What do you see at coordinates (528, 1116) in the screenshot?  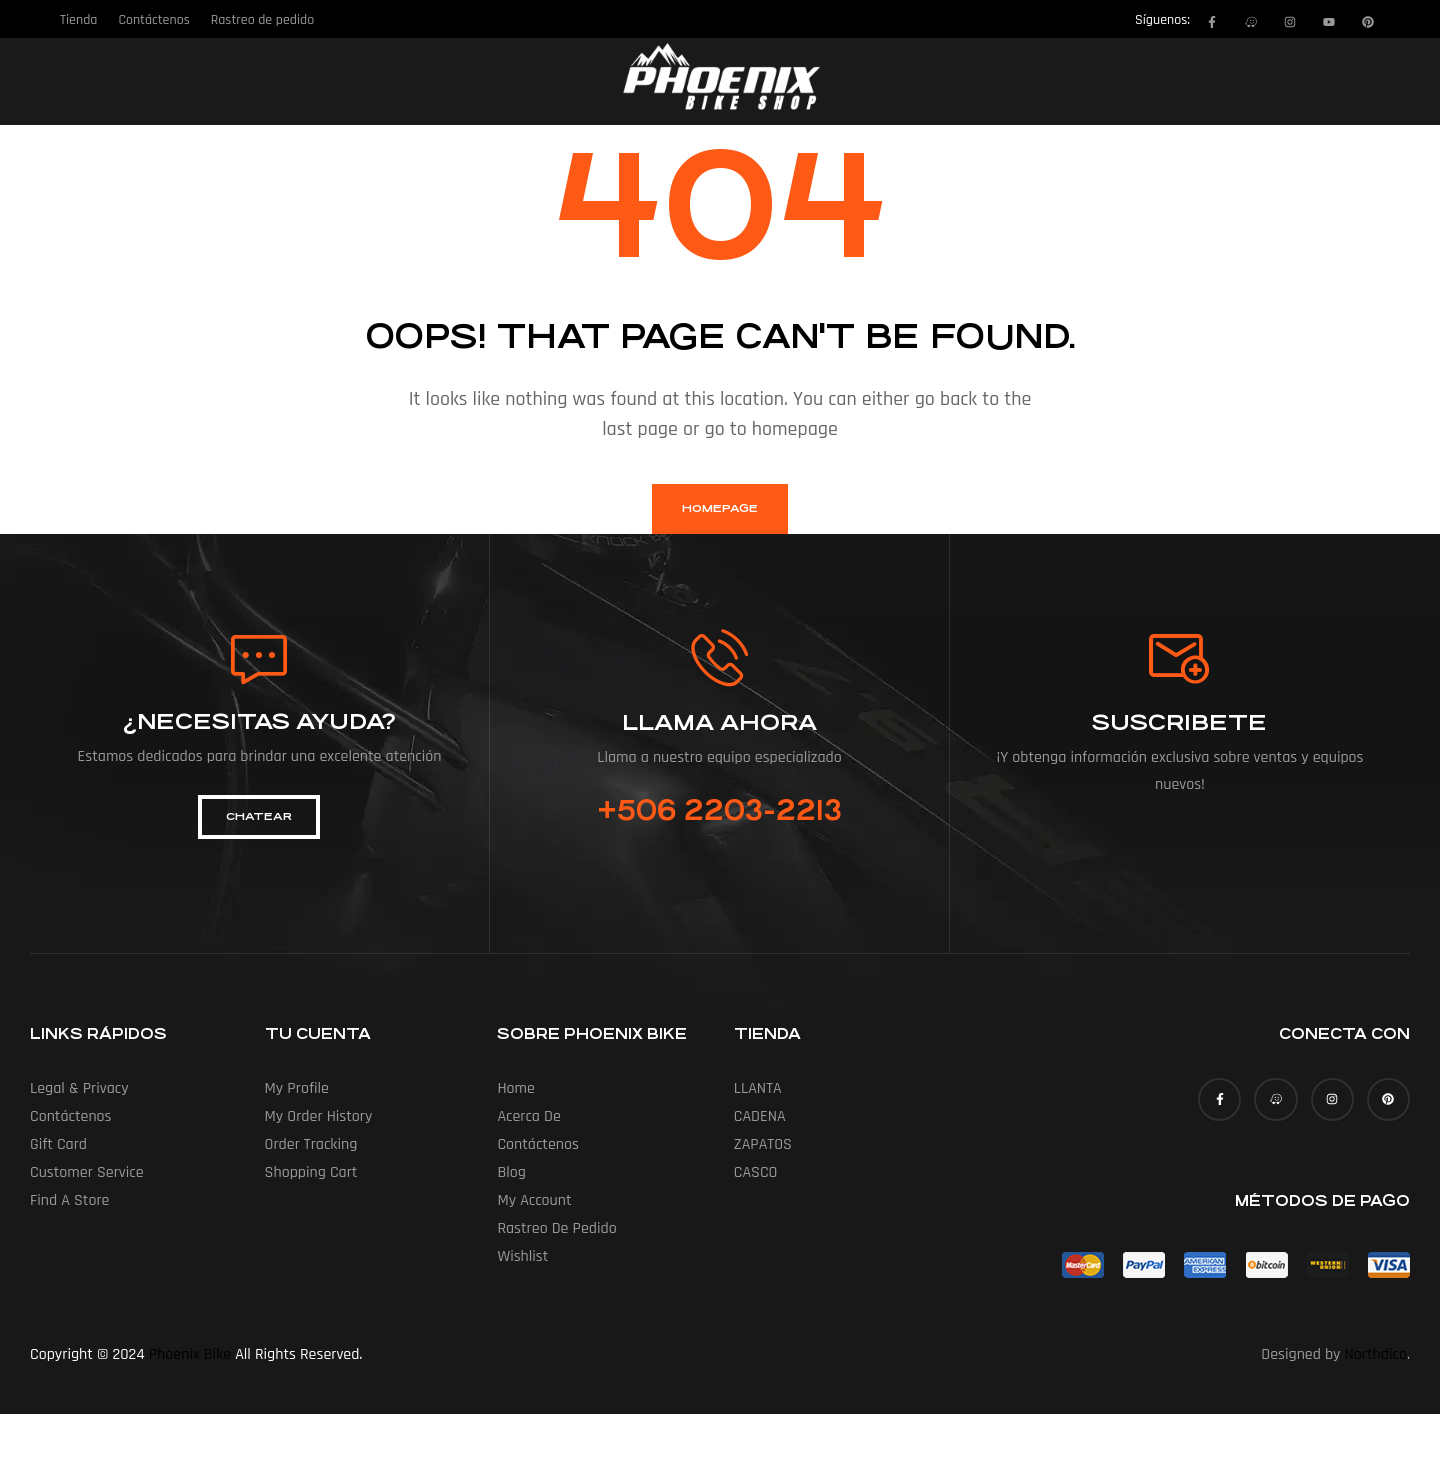 I see `Acerca de` at bounding box center [528, 1116].